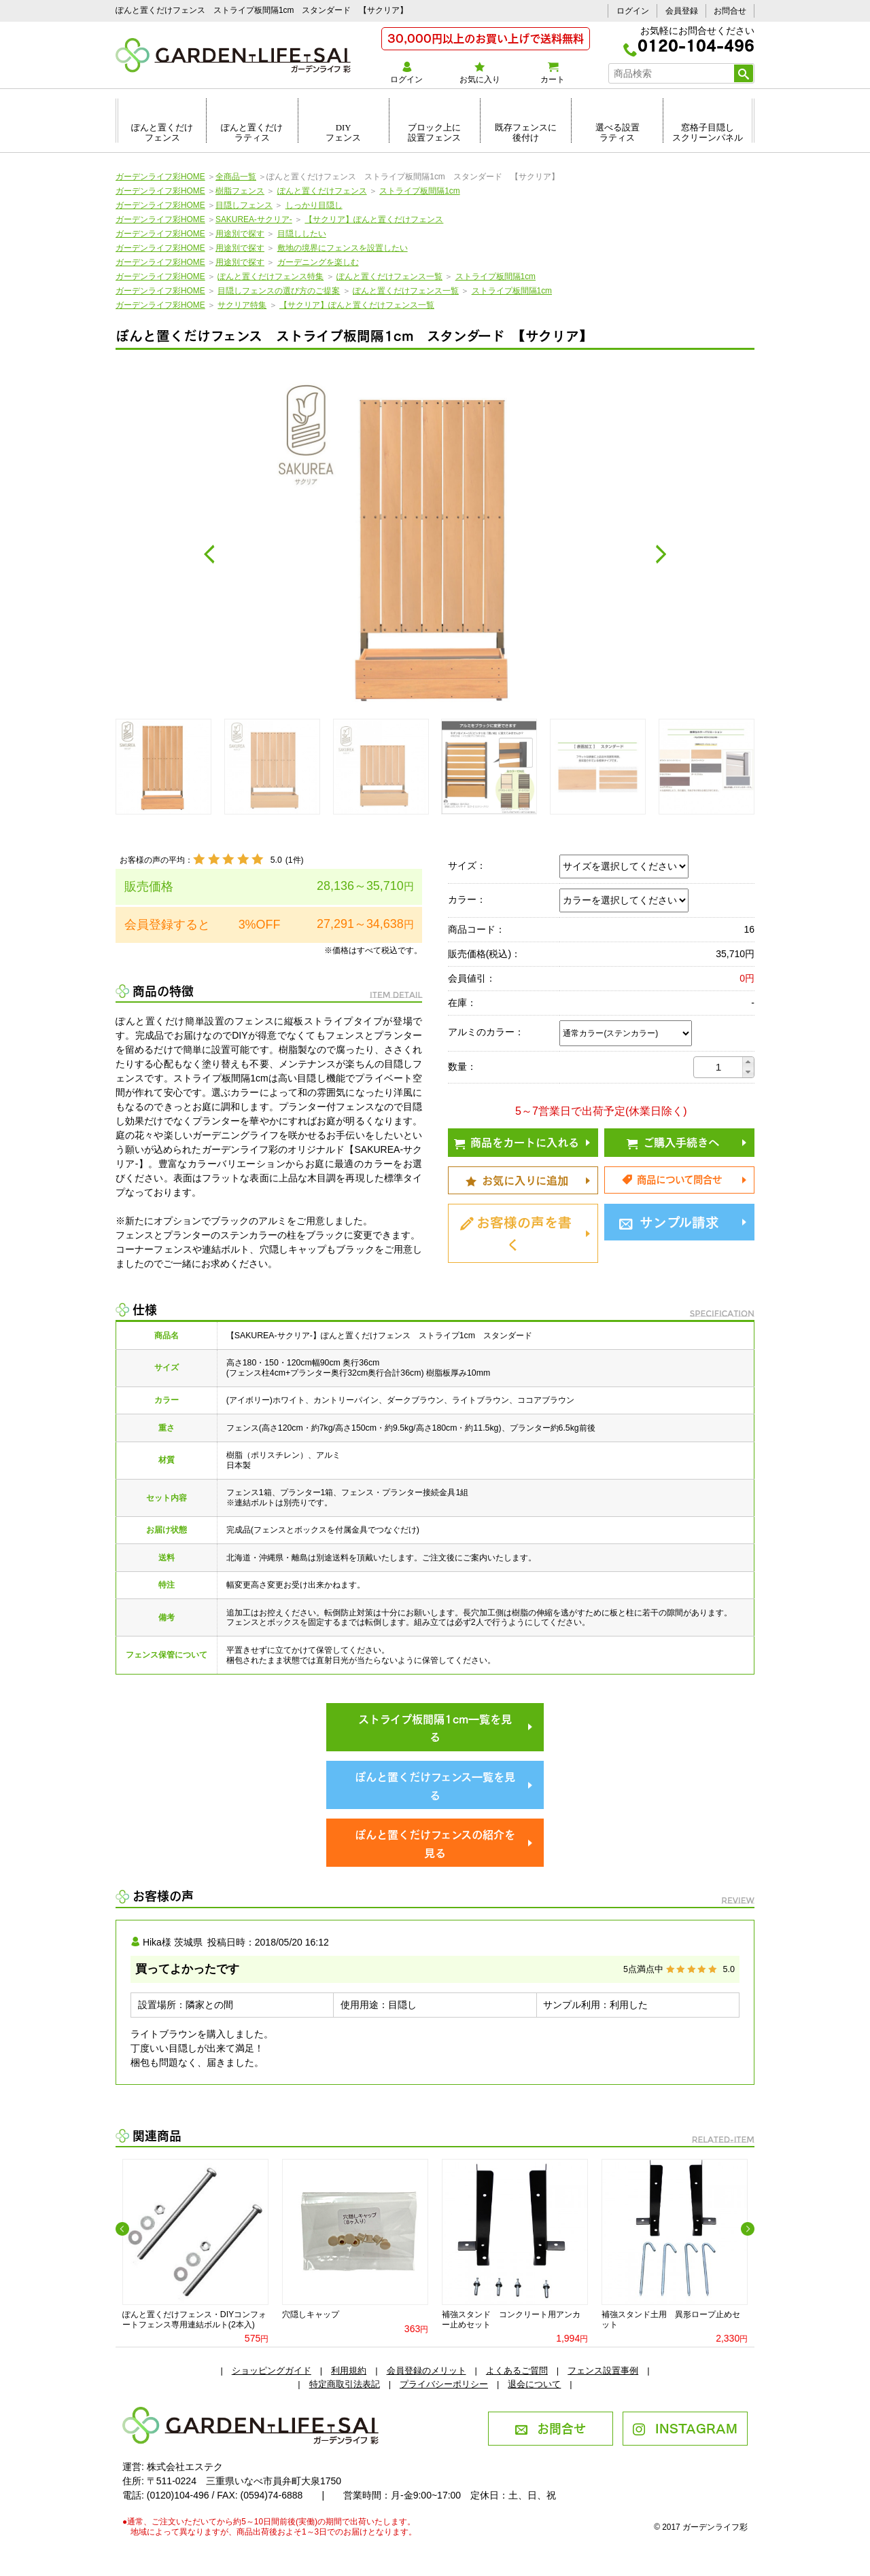 Image resolution: width=870 pixels, height=2576 pixels. I want to click on カート, so click(552, 73).